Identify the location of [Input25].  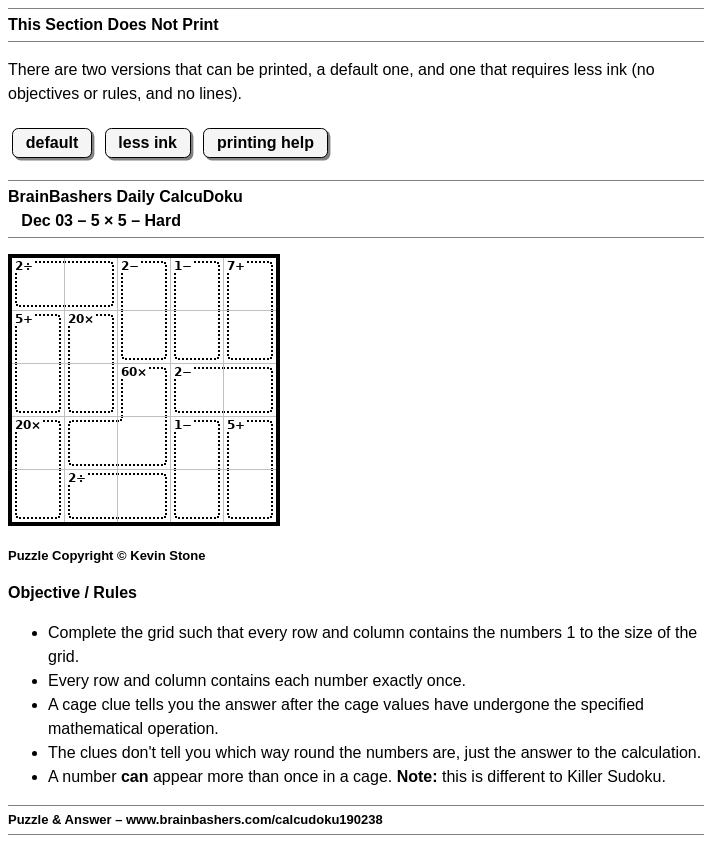
(250, 337).